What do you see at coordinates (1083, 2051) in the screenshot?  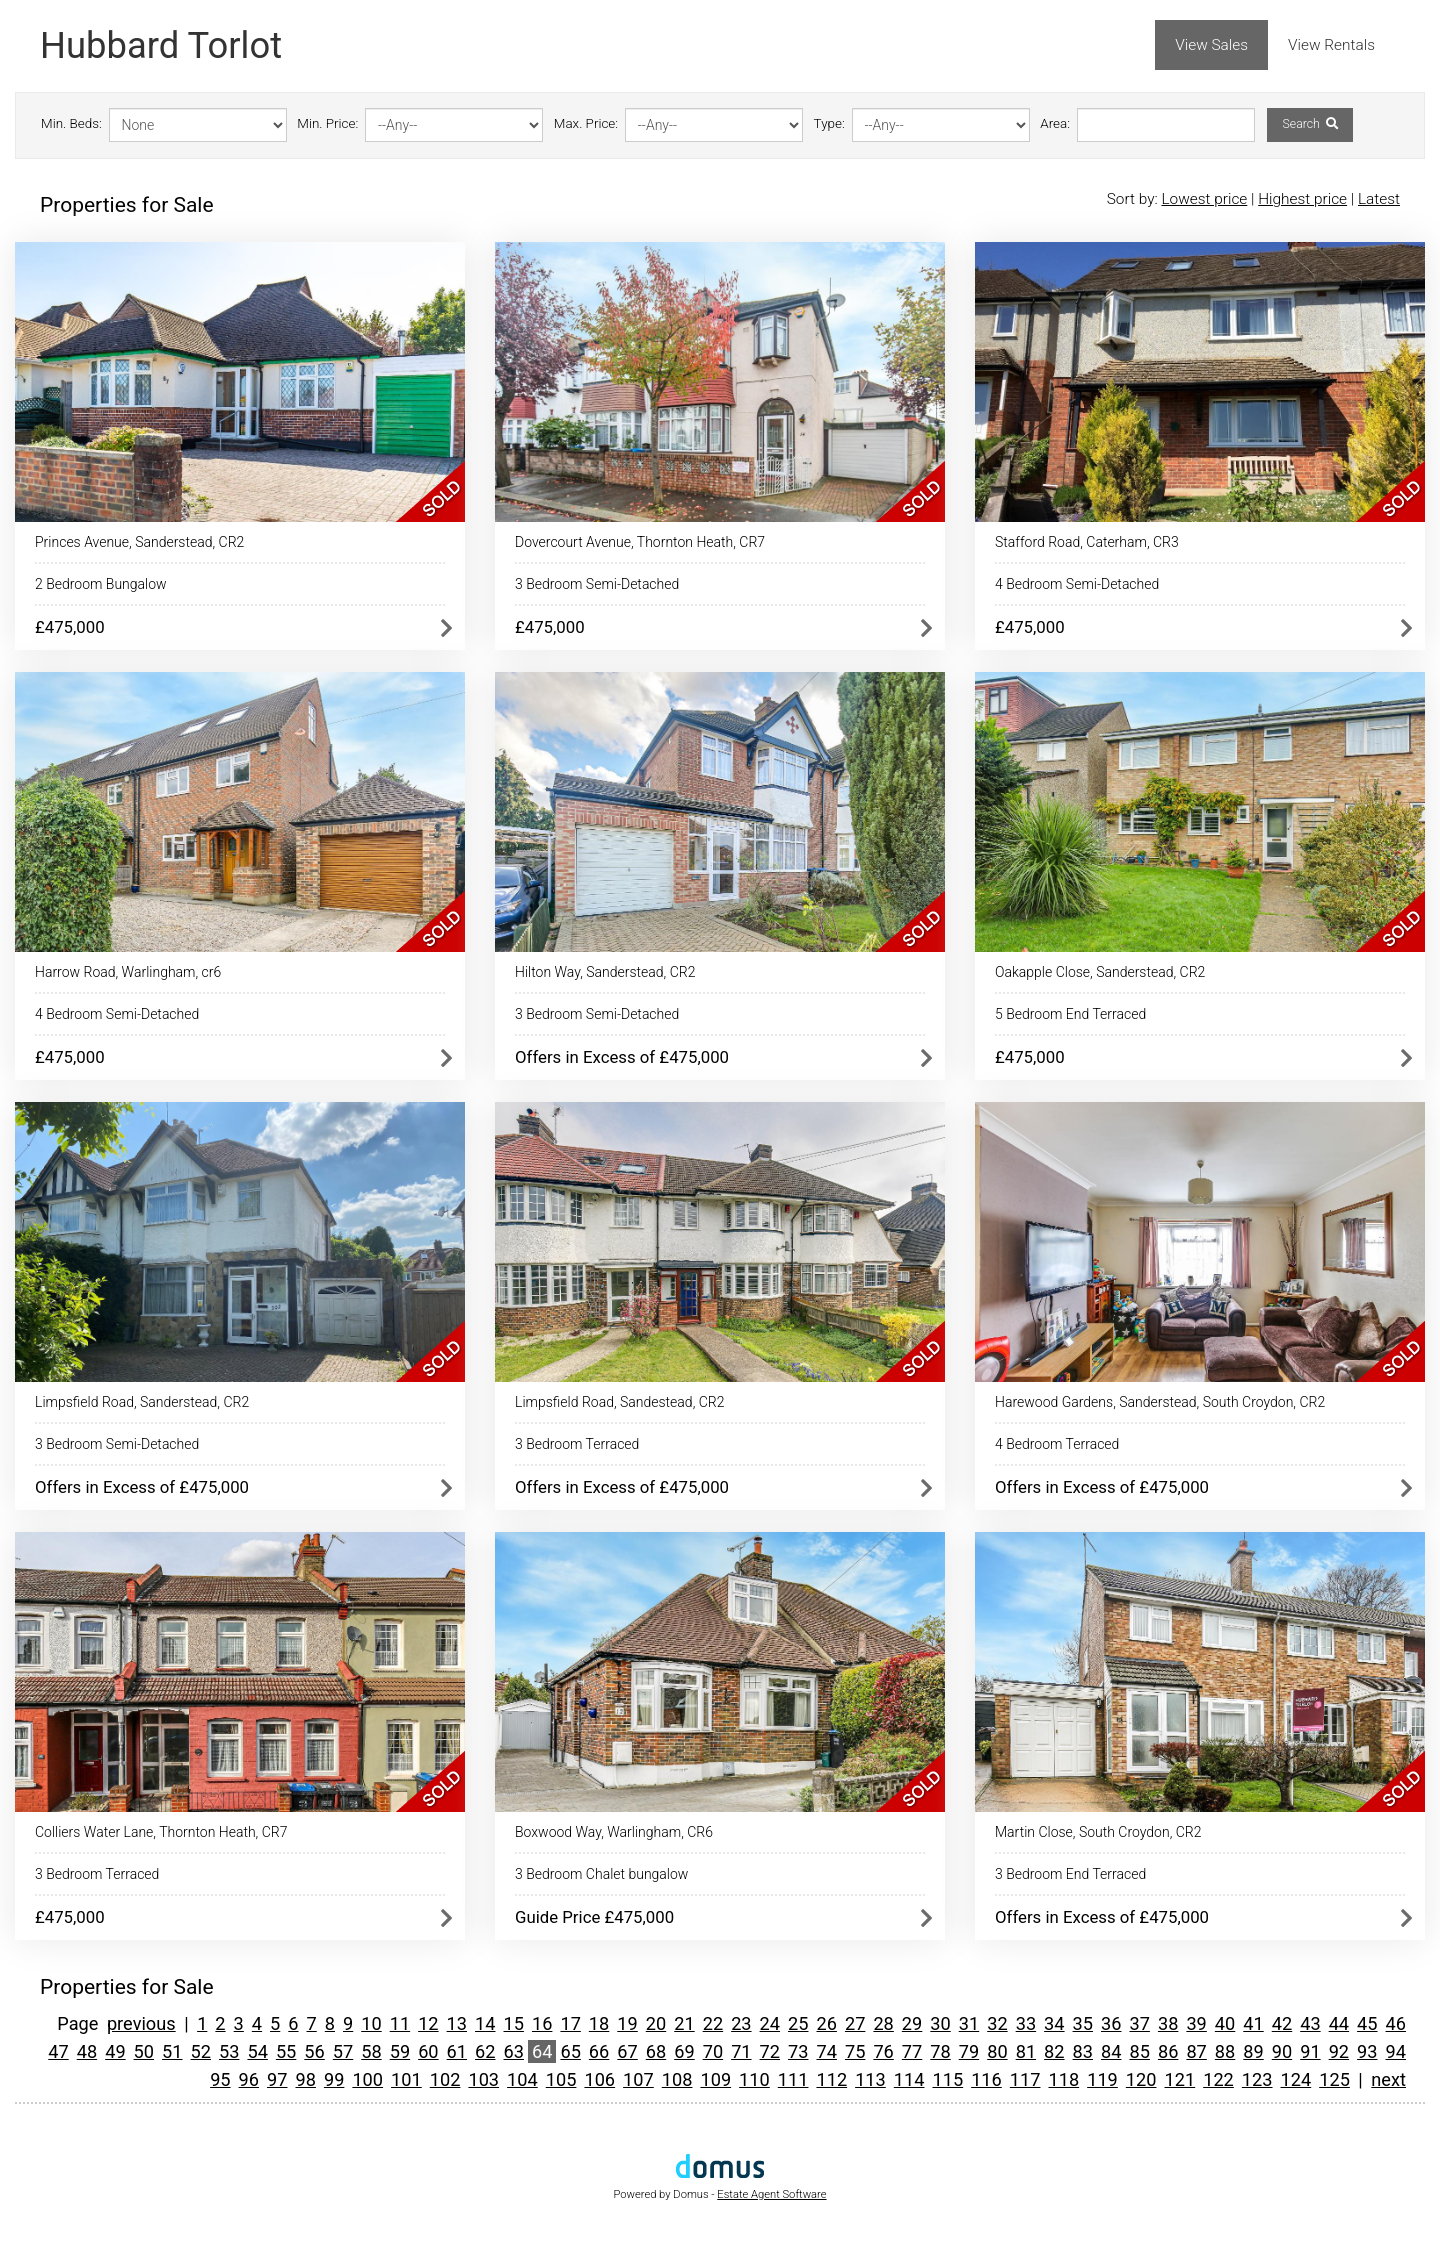 I see `83` at bounding box center [1083, 2051].